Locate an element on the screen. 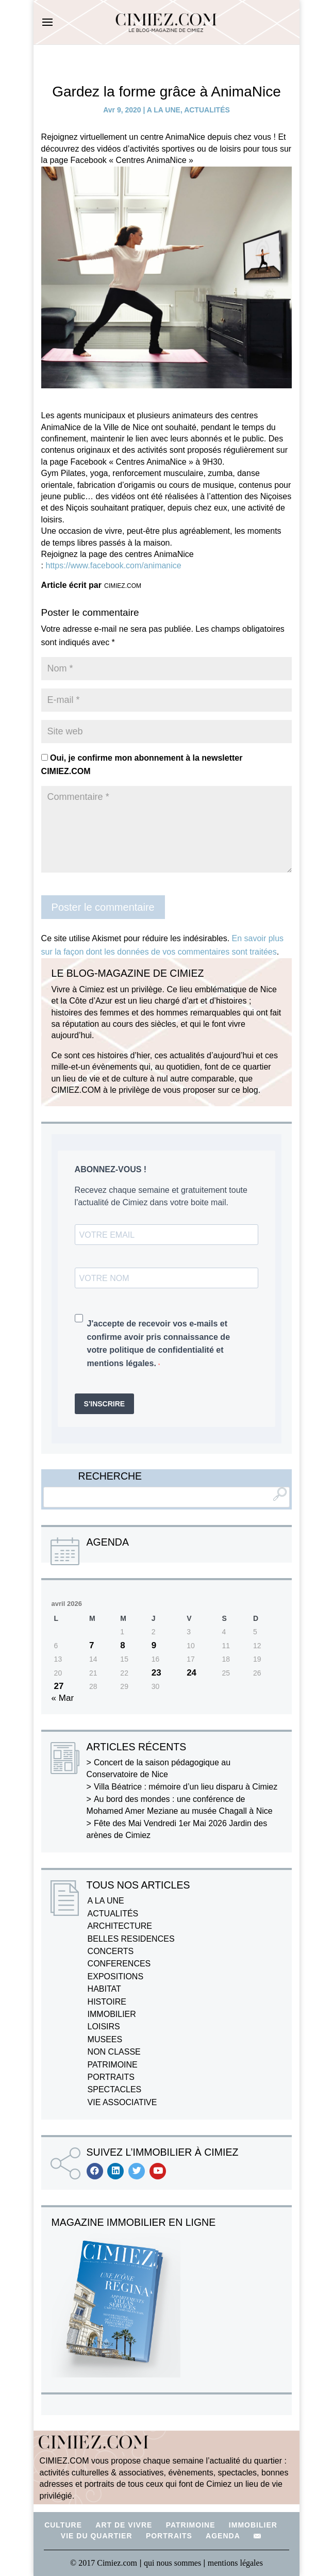  CULTURE is located at coordinates (63, 2525).